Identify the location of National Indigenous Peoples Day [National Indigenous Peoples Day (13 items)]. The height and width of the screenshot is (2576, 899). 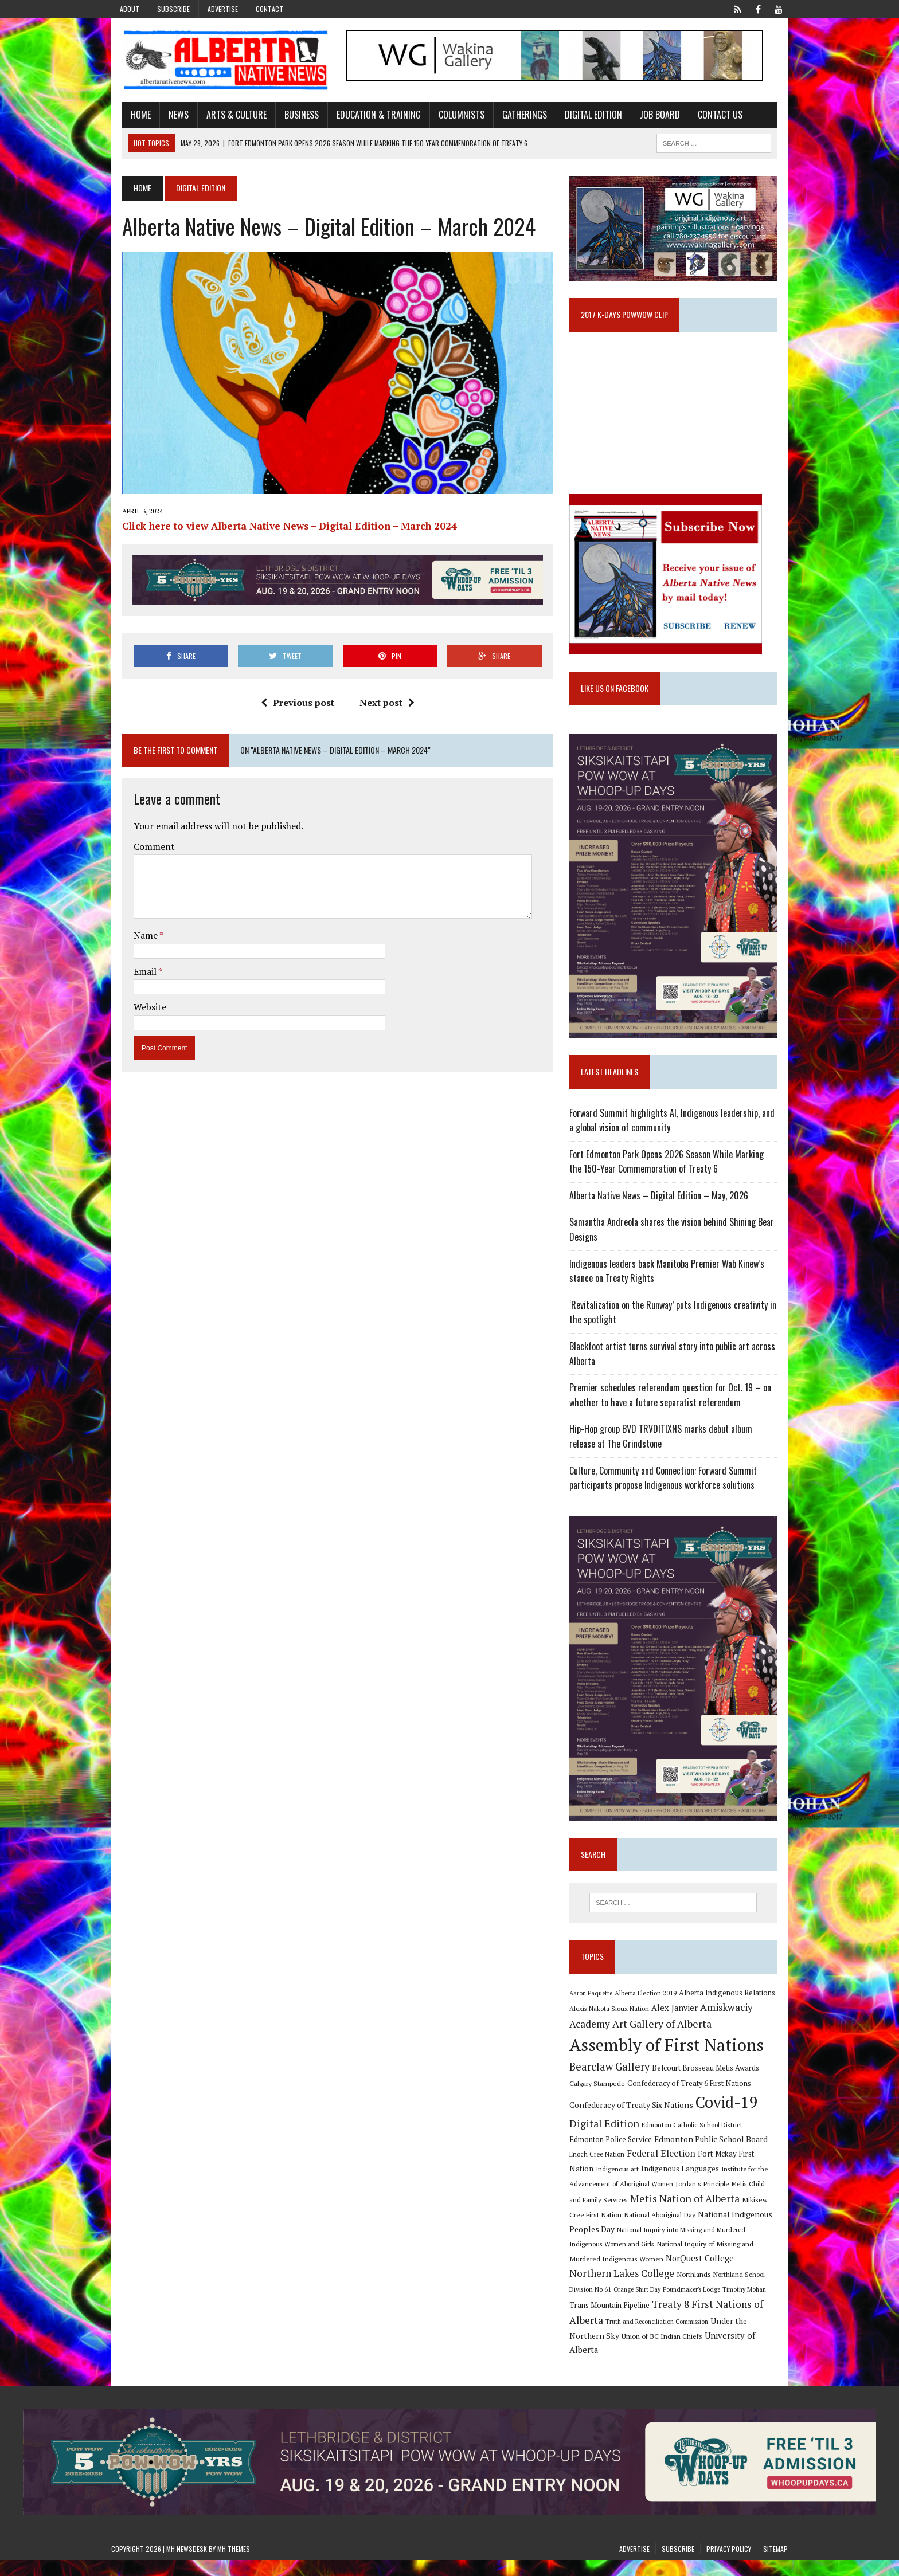
(708, 2244).